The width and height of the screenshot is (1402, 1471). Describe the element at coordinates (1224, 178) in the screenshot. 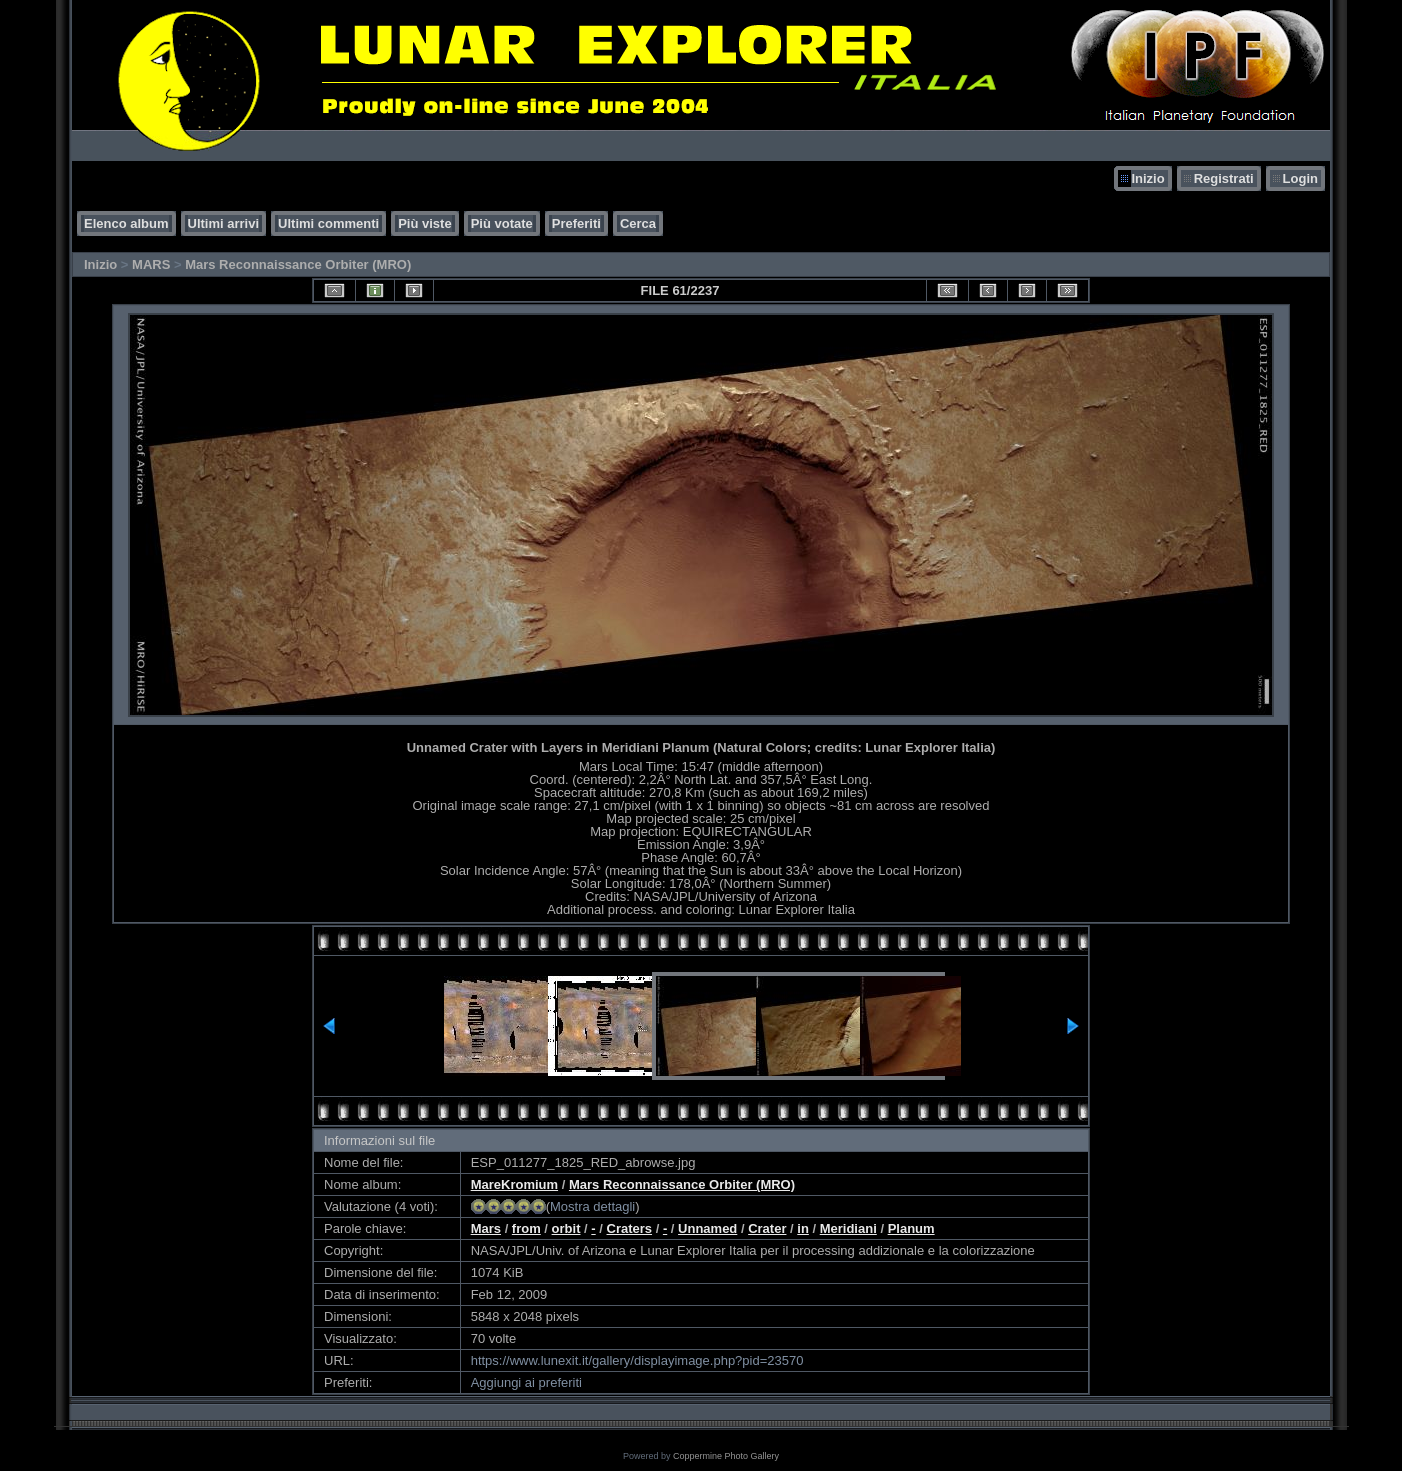

I see `Registrati` at that location.